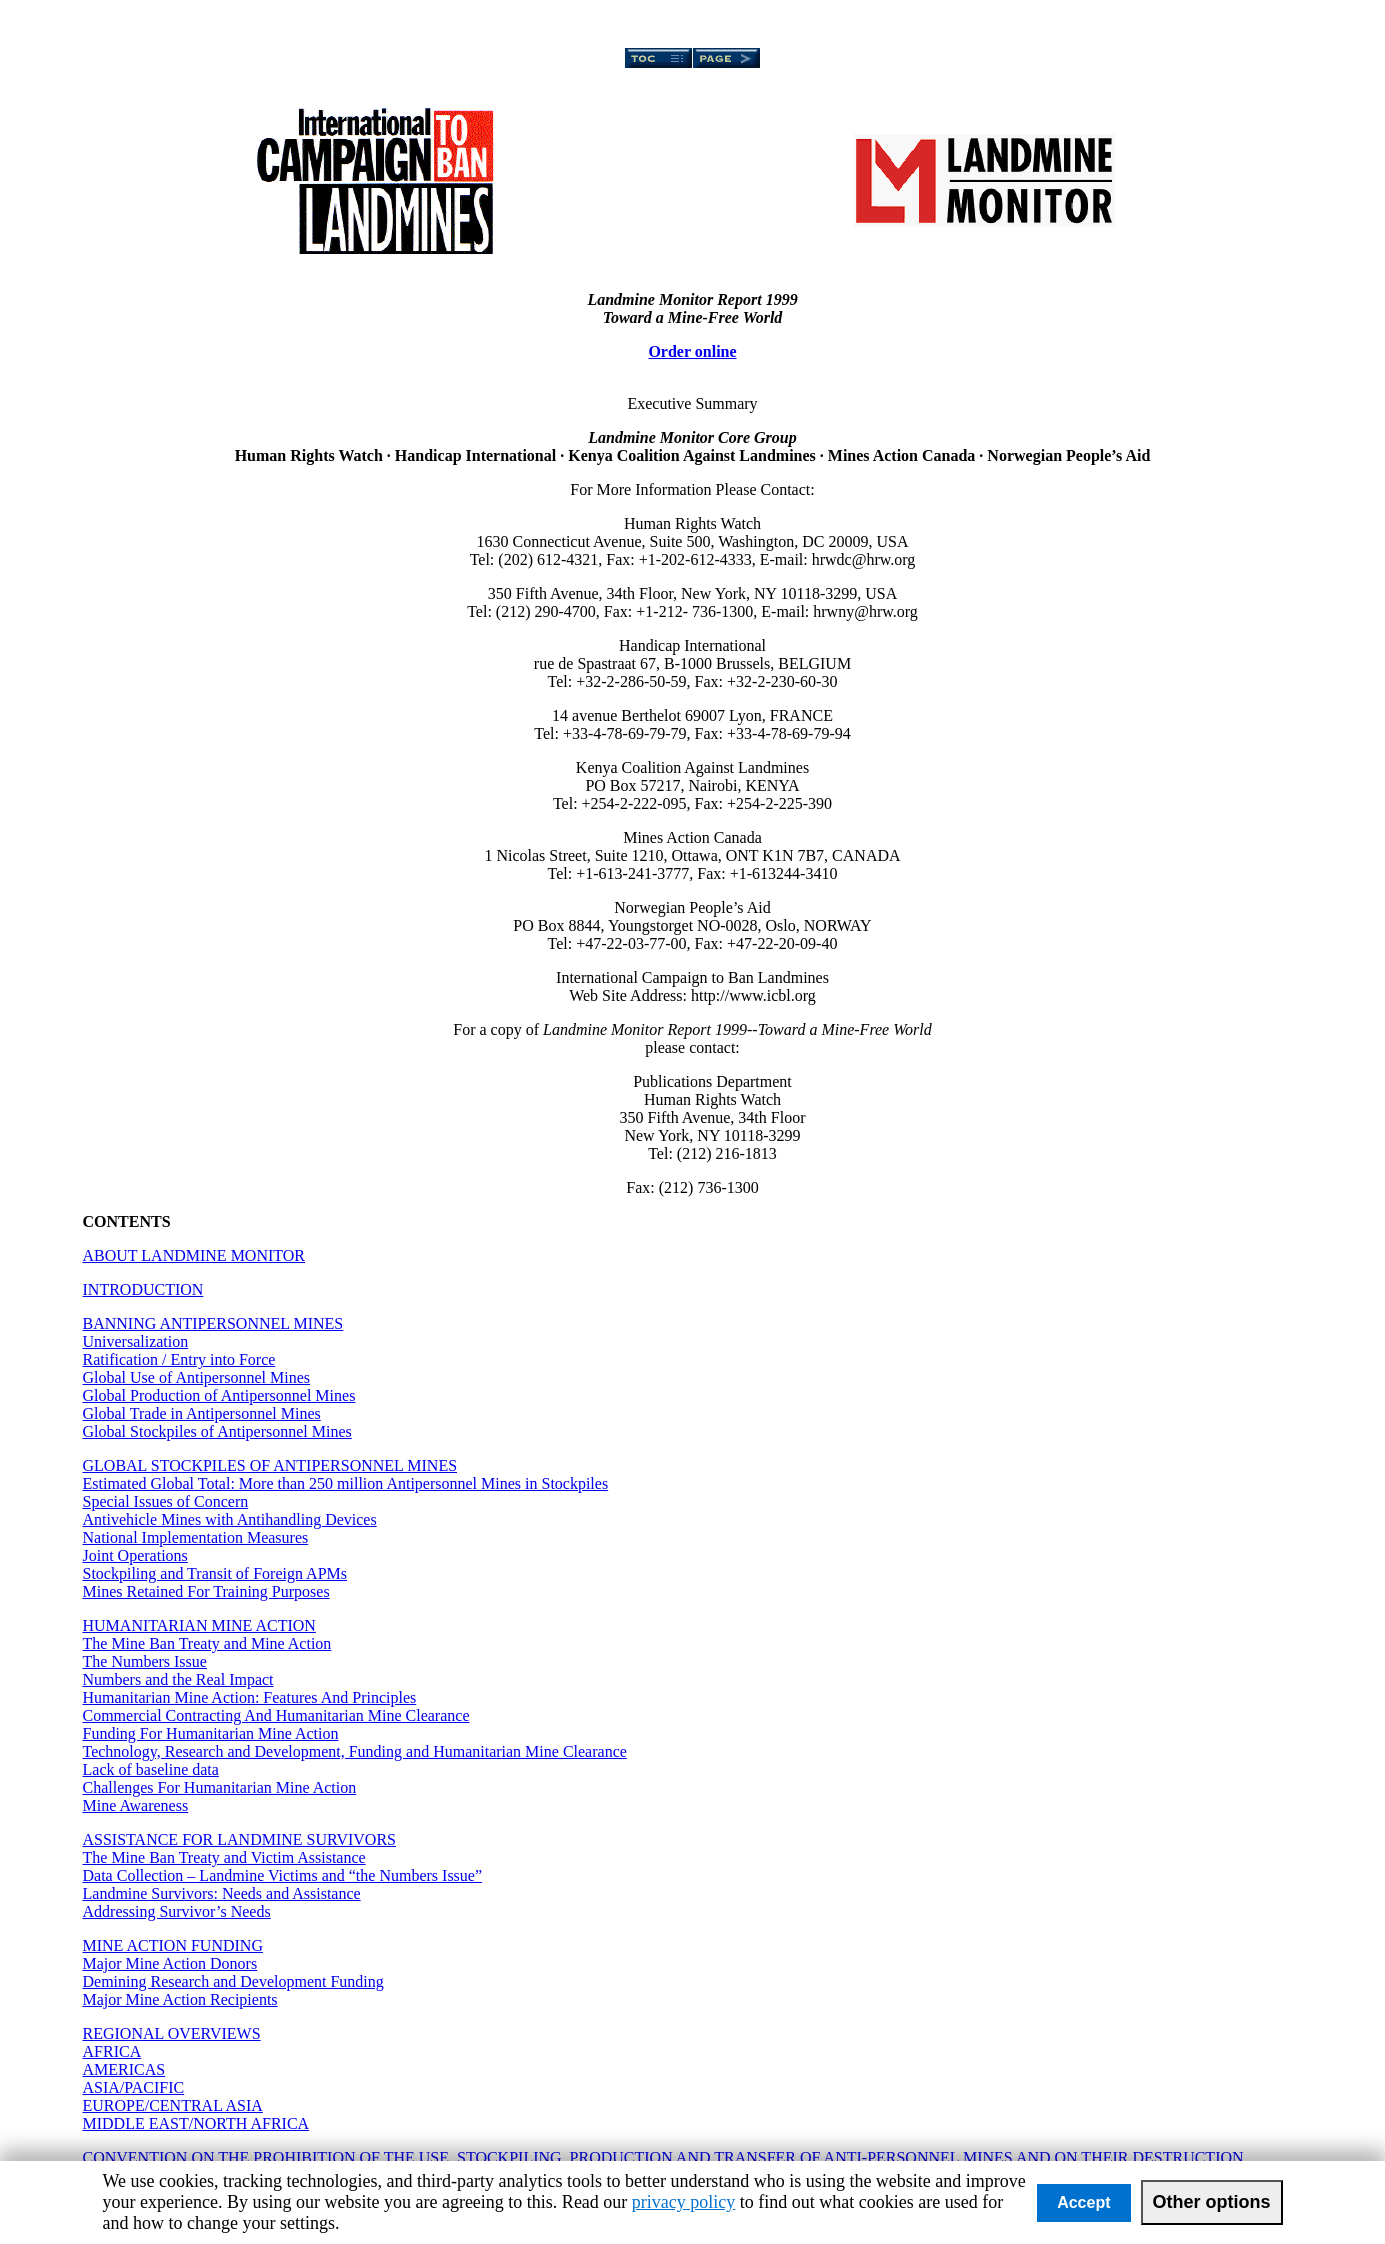  What do you see at coordinates (136, 1341) in the screenshot?
I see `Universalization` at bounding box center [136, 1341].